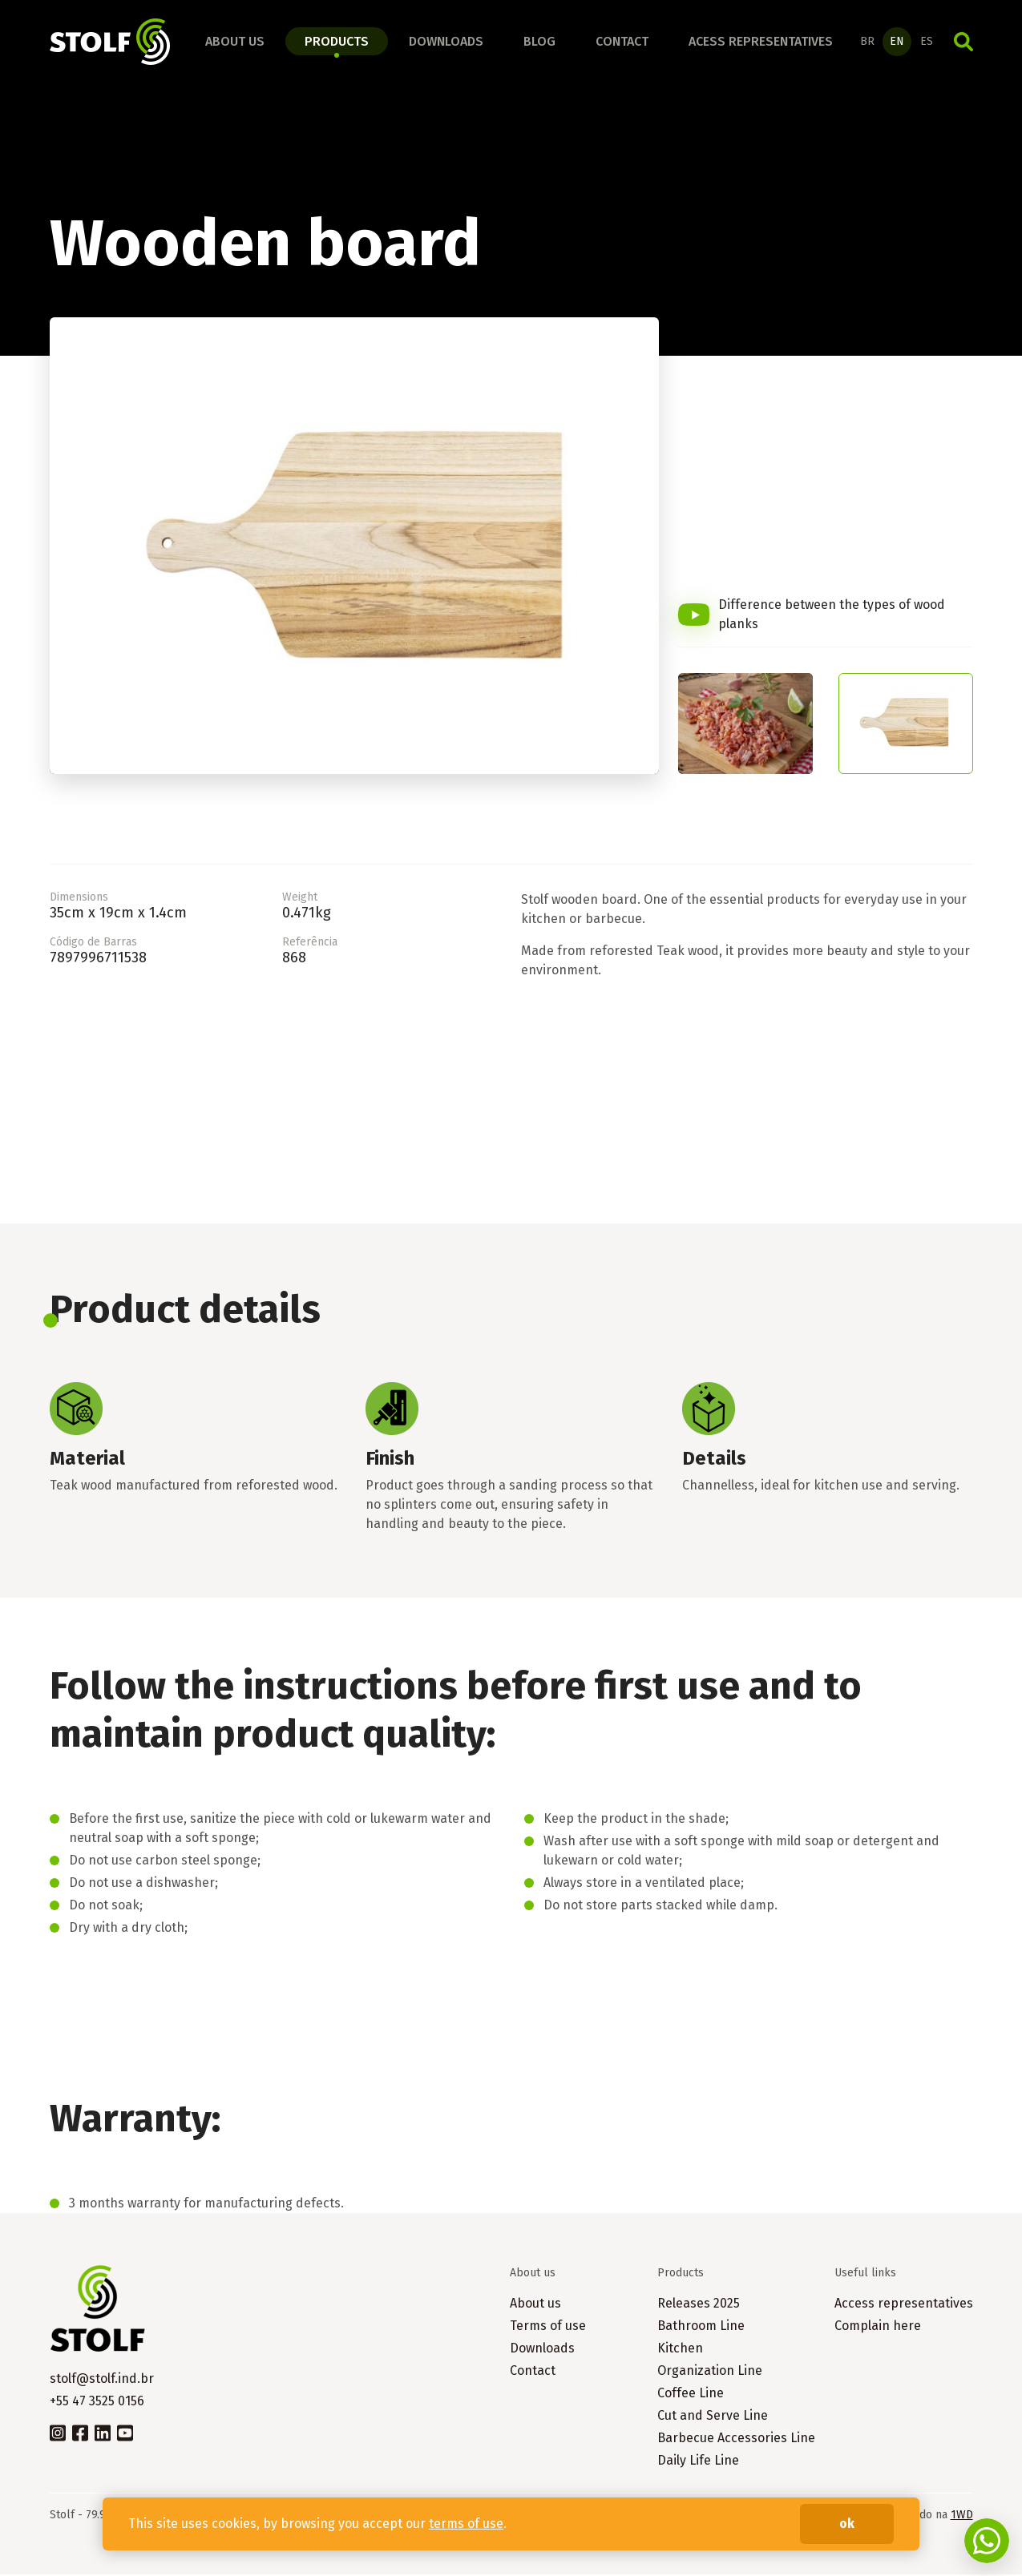 The width and height of the screenshot is (1022, 2576). What do you see at coordinates (690, 2394) in the screenshot?
I see `Coffee Line` at bounding box center [690, 2394].